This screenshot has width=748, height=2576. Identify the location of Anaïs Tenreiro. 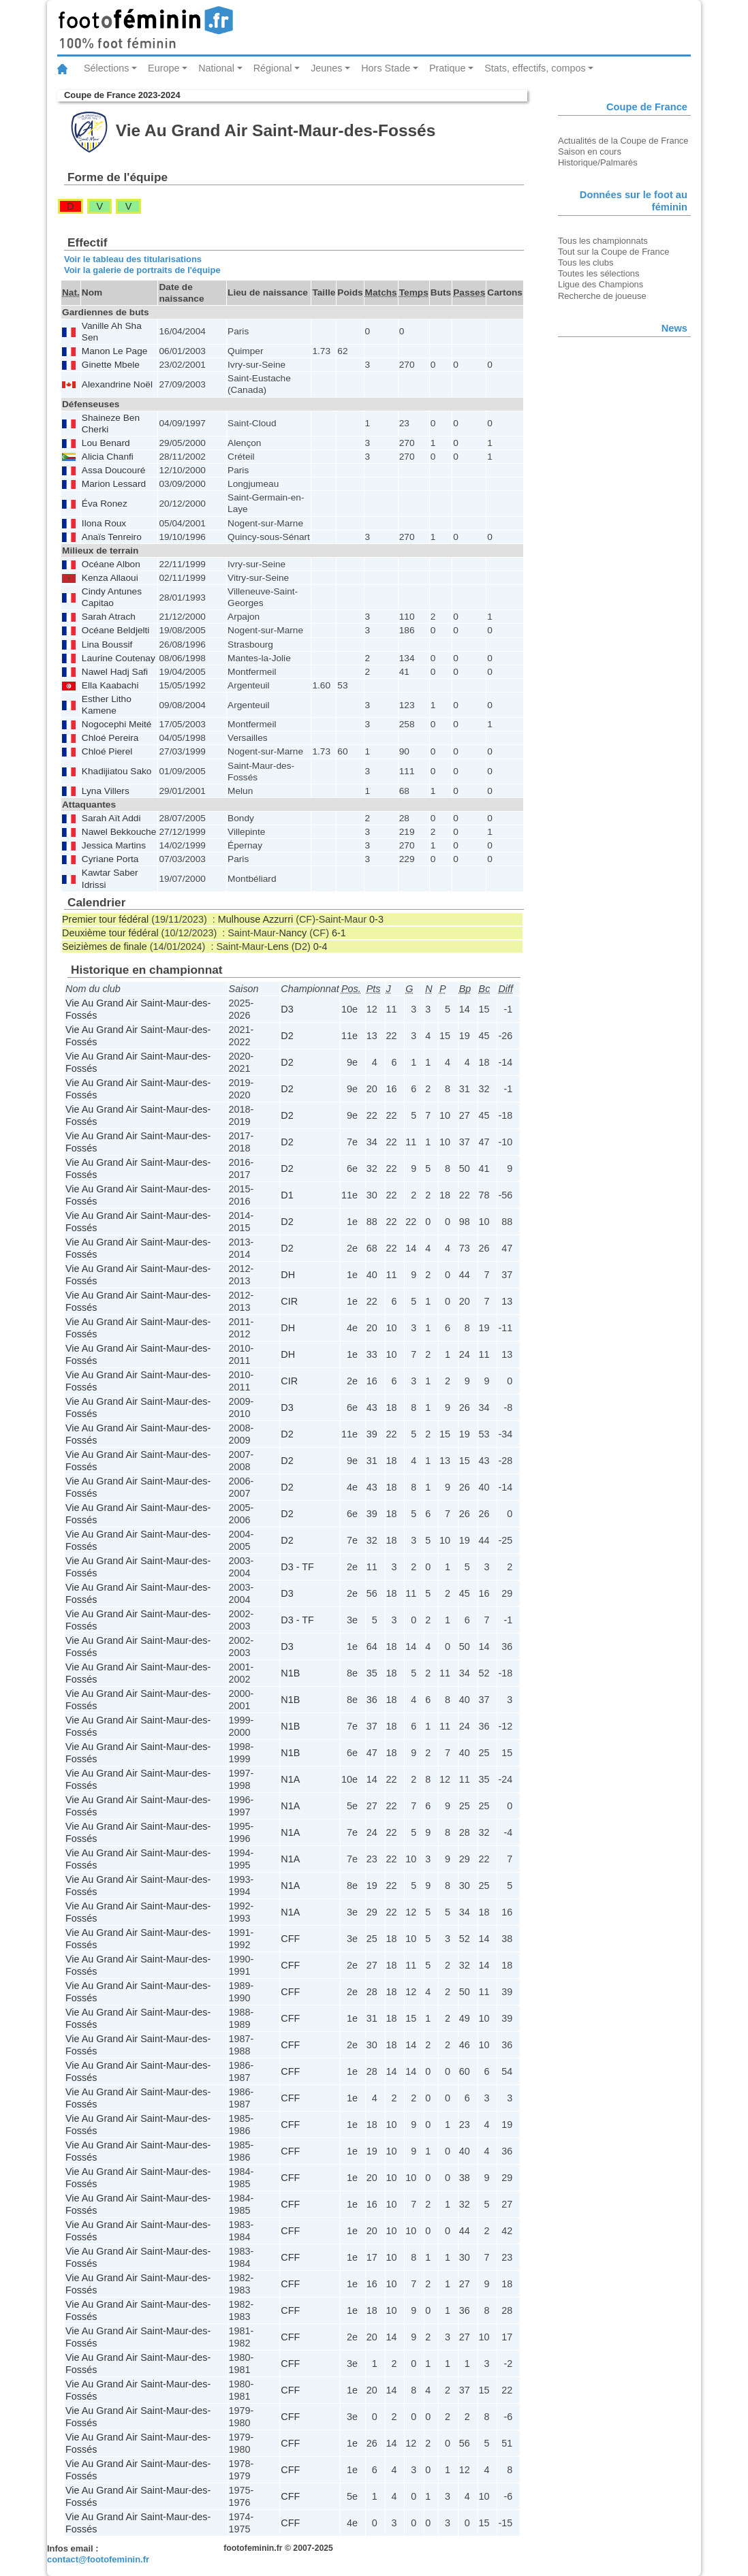
(112, 537).